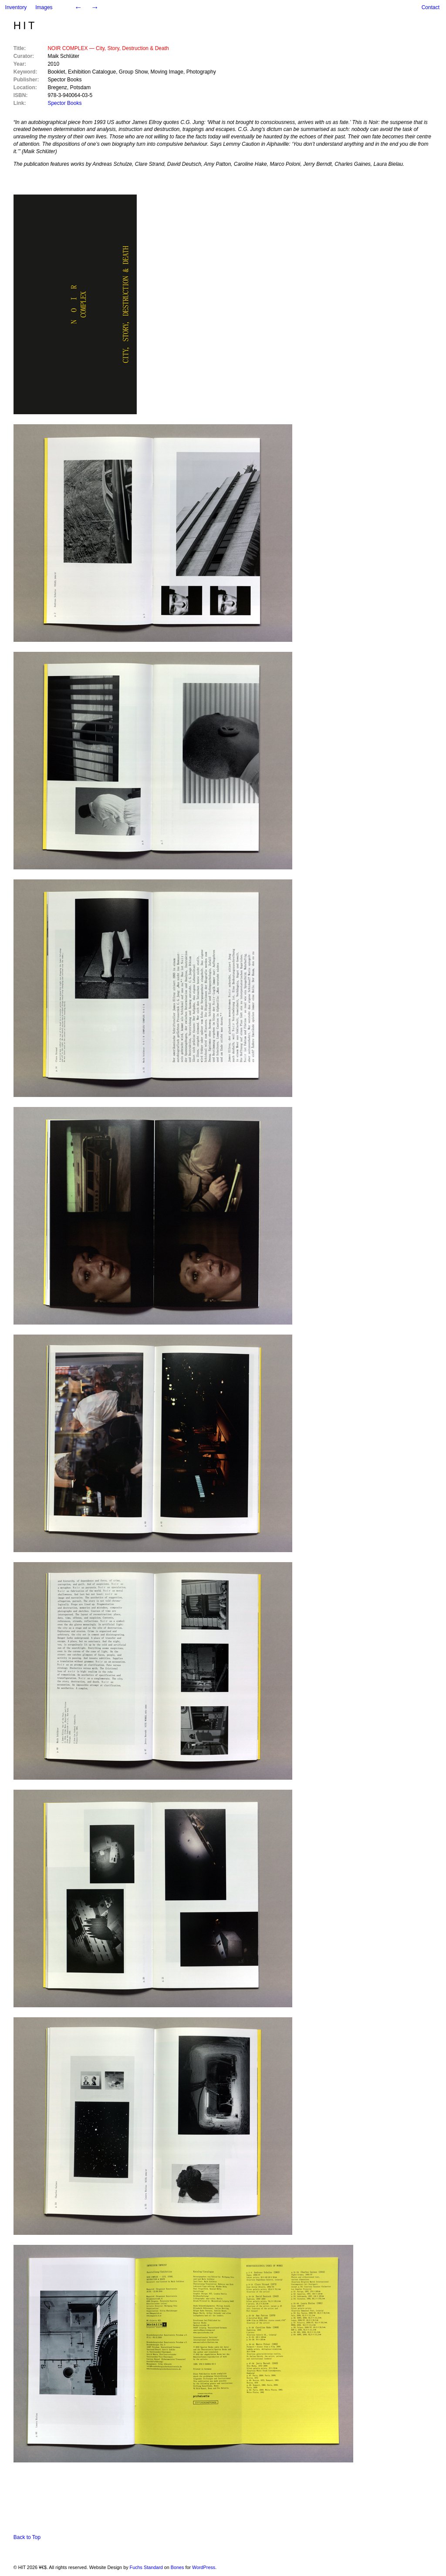  Describe the element at coordinates (43, 7) in the screenshot. I see `Images` at that location.